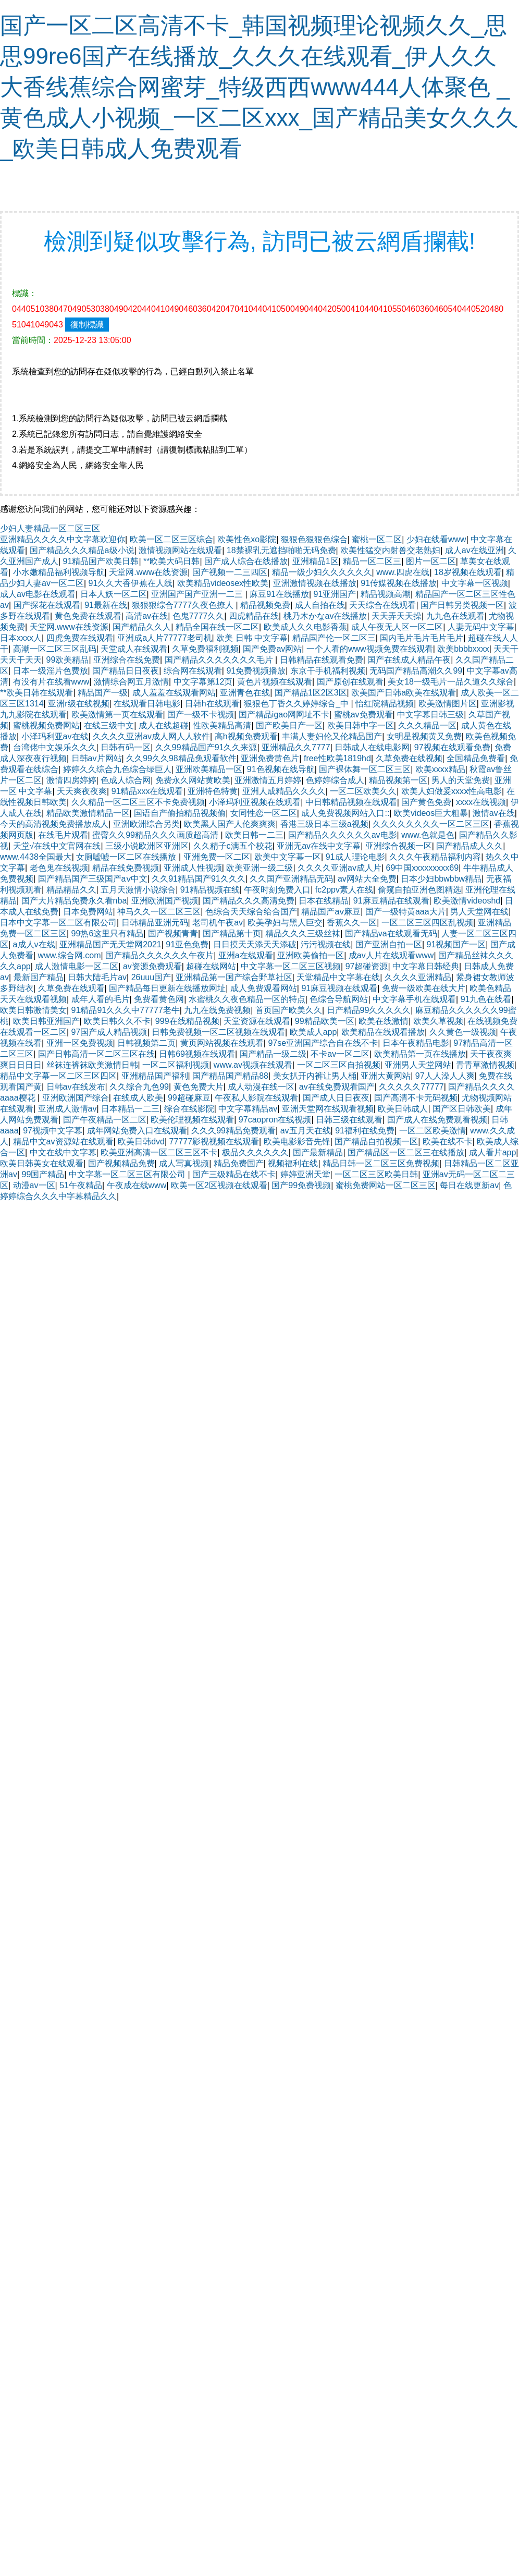 The image size is (519, 2576). What do you see at coordinates (147, 703) in the screenshot?
I see `在线观看日韩电影` at bounding box center [147, 703].